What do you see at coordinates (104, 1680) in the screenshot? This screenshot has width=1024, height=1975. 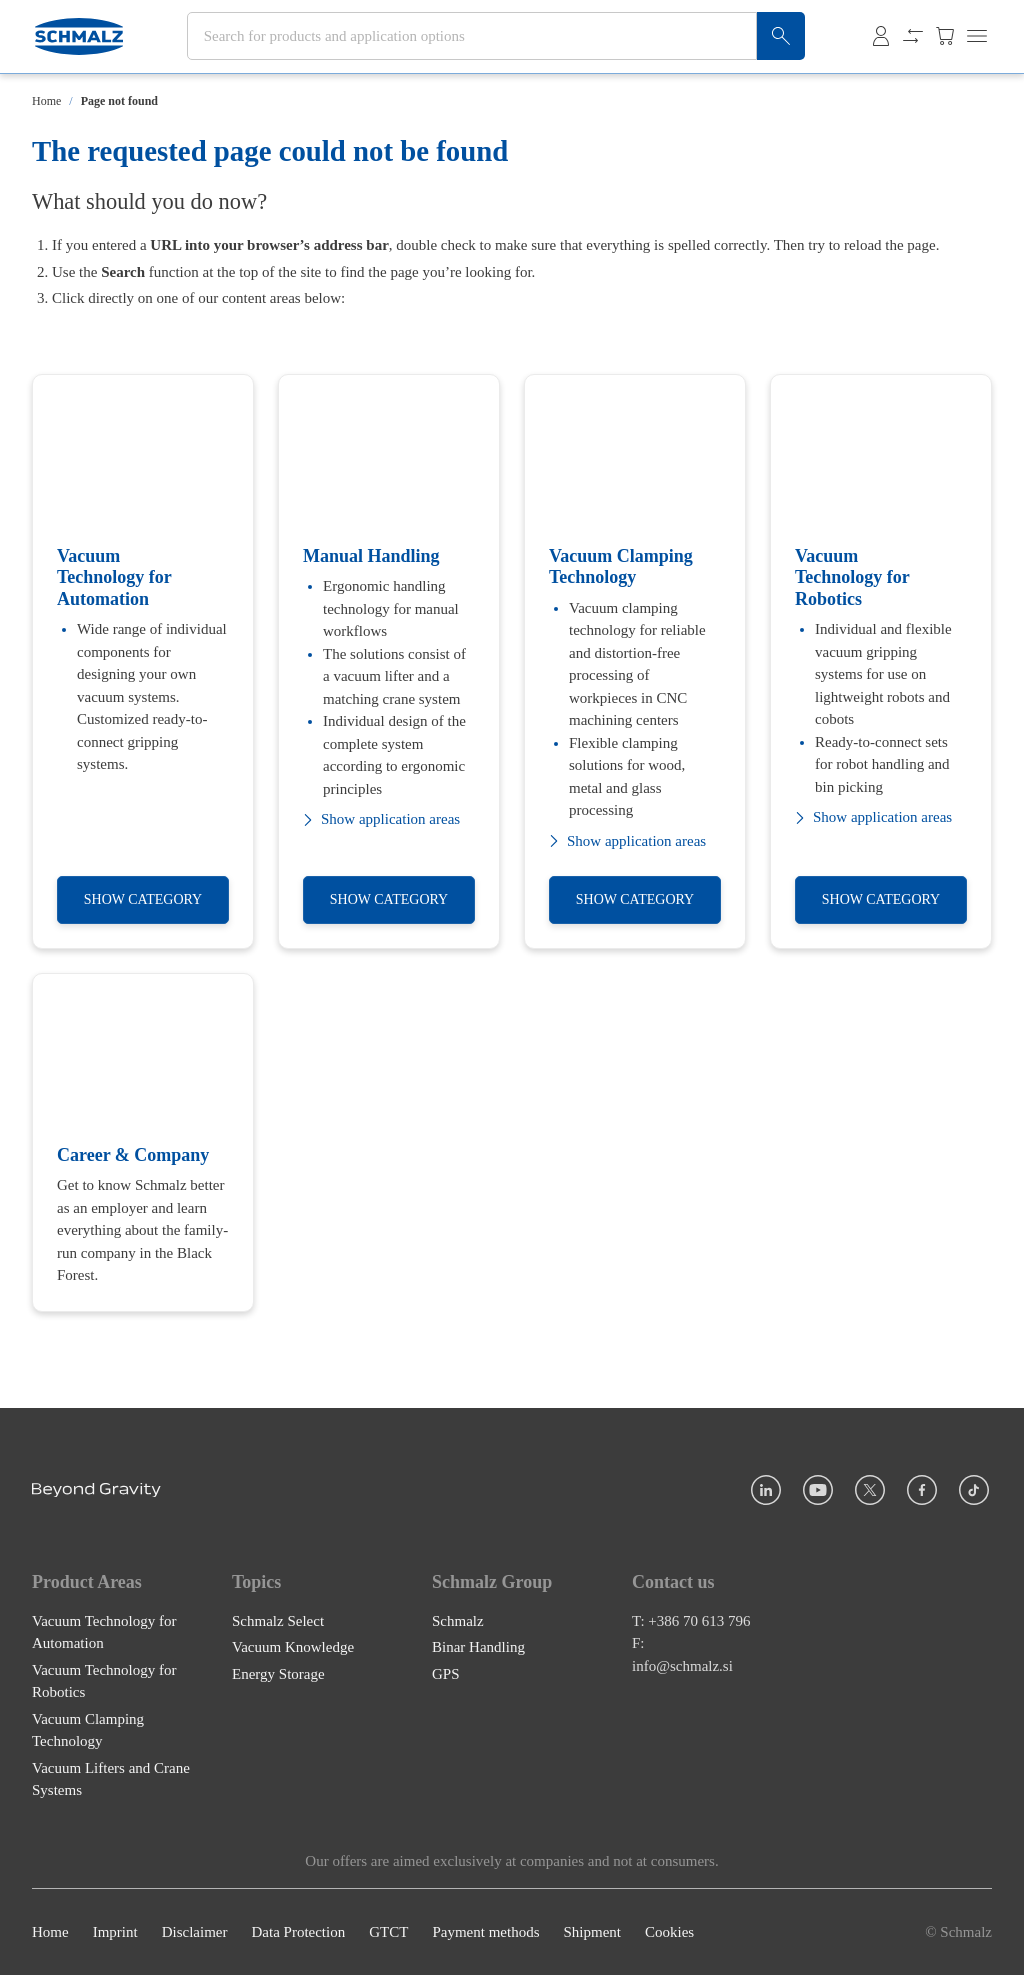 I see `Vacuum Technology for Robotics` at bounding box center [104, 1680].